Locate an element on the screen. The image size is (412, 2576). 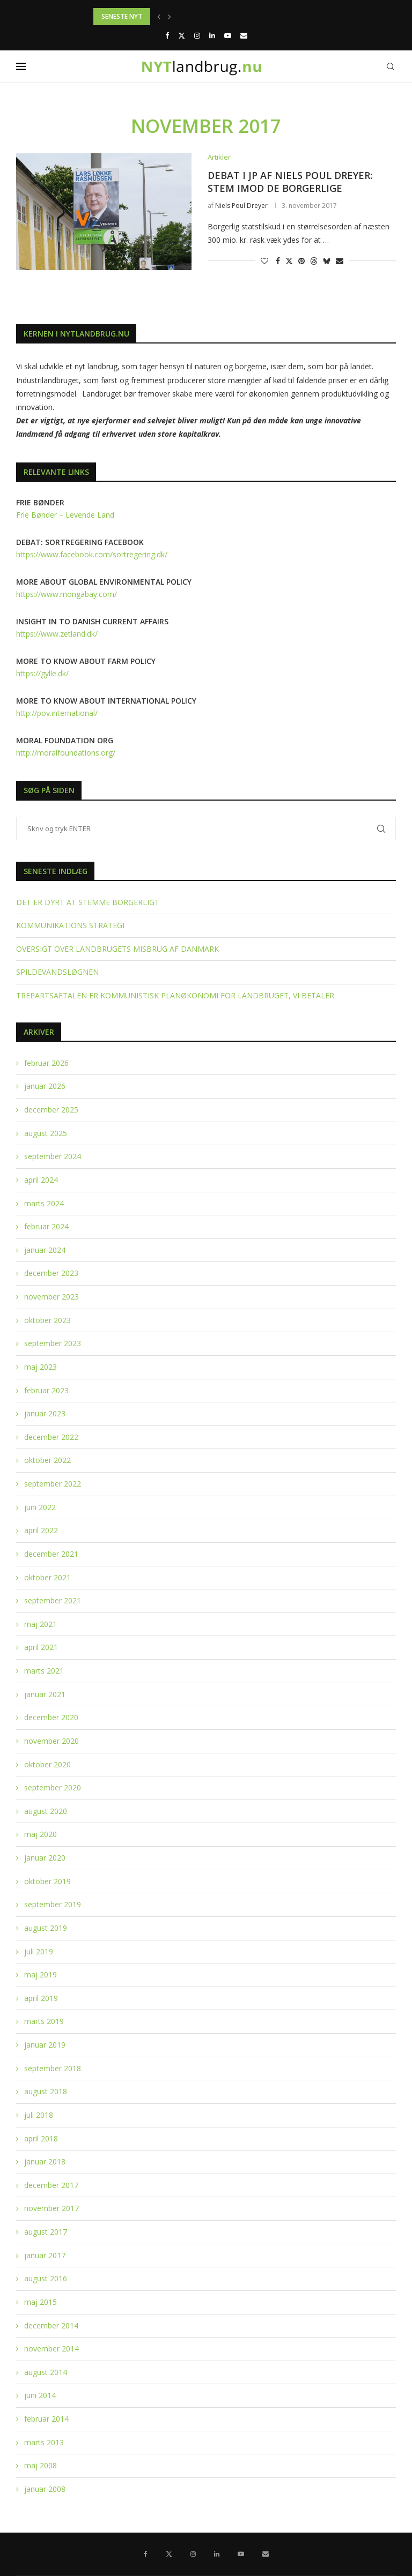
september 2021 is located at coordinates (52, 1600).